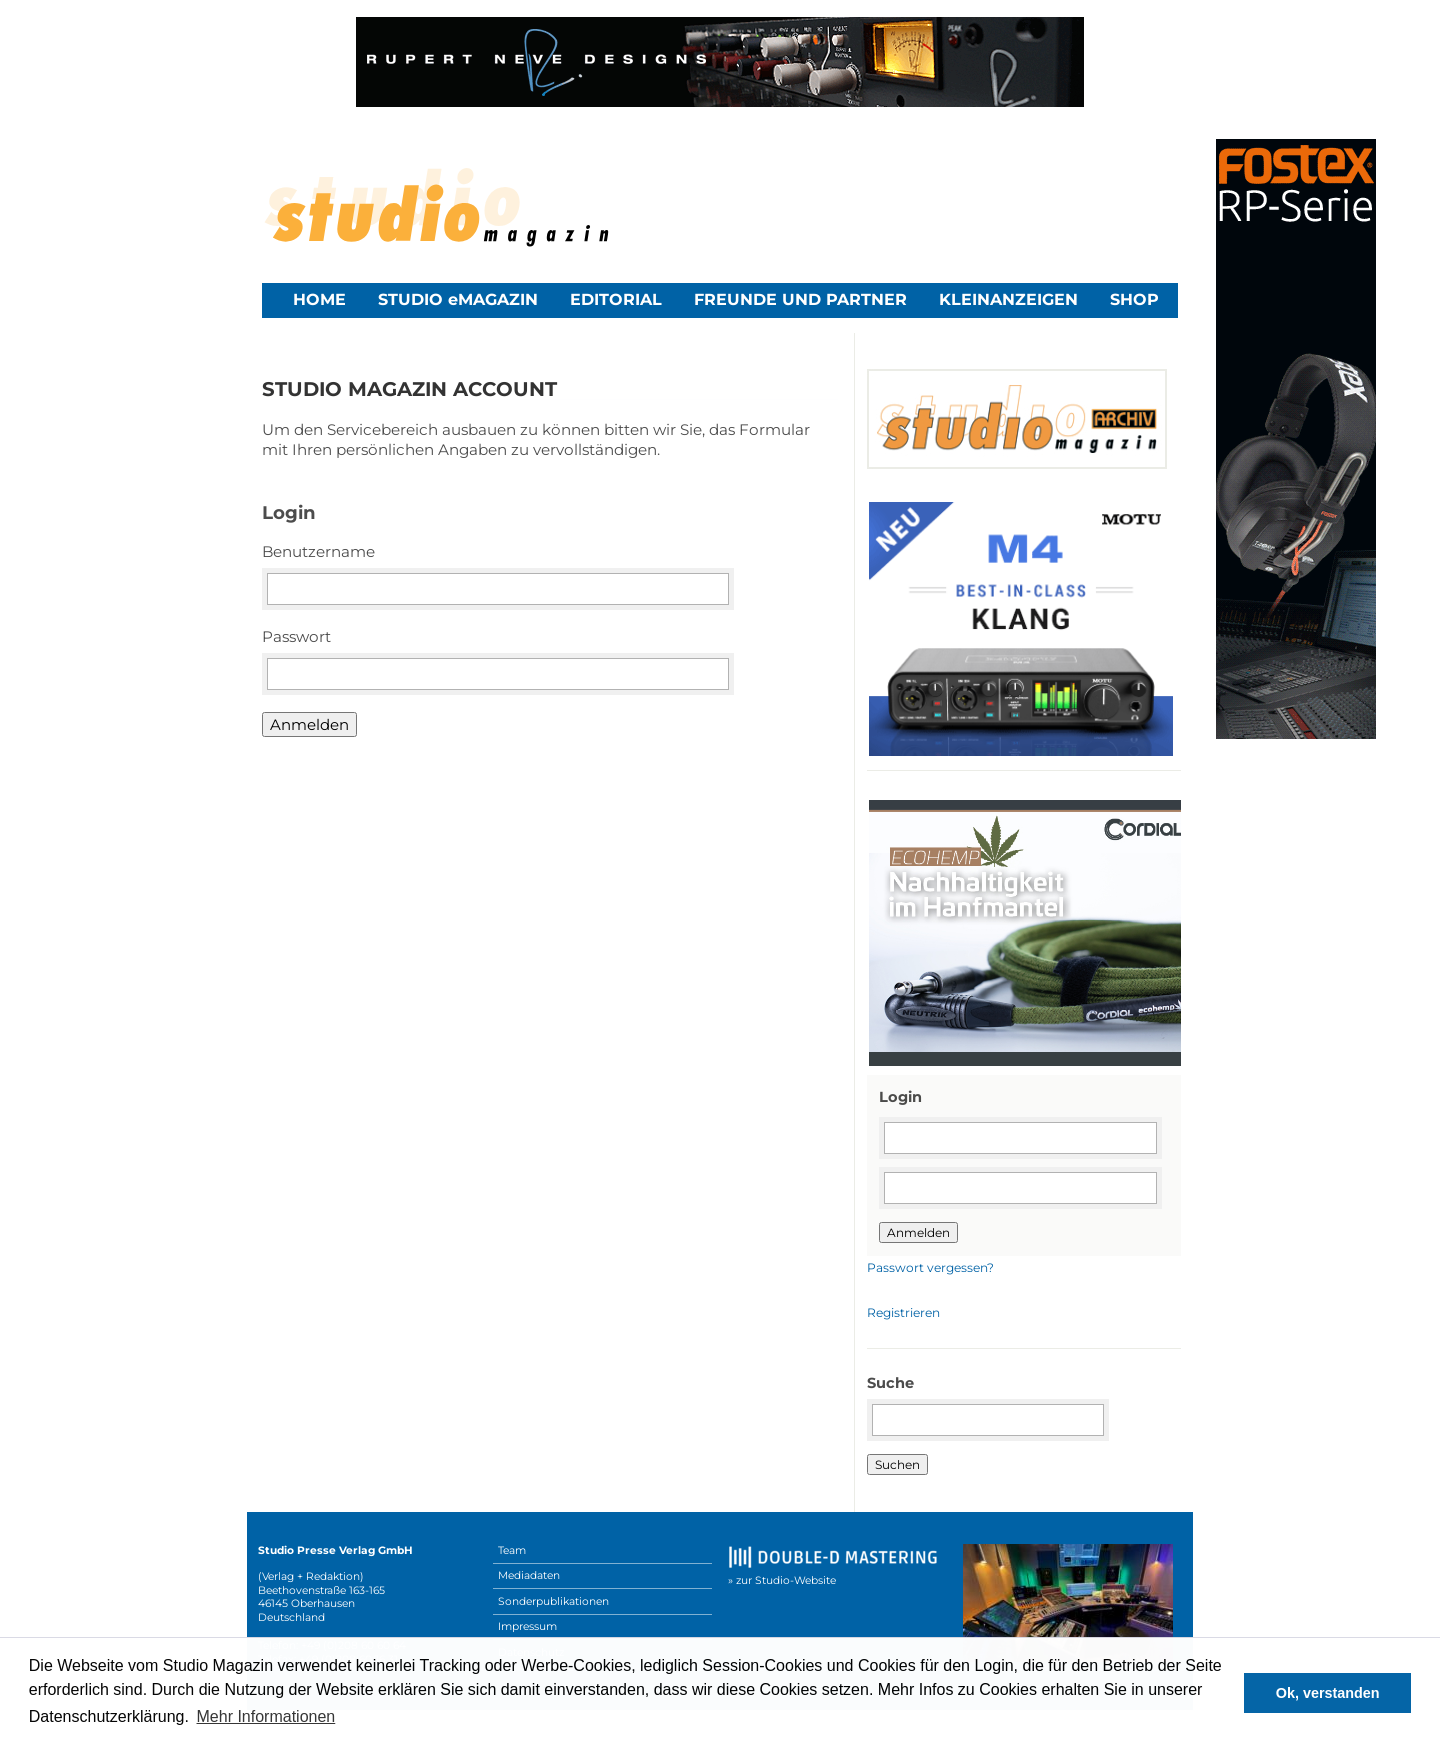 Image resolution: width=1440 pixels, height=1748 pixels. Describe the element at coordinates (527, 1626) in the screenshot. I see `Impressum` at that location.